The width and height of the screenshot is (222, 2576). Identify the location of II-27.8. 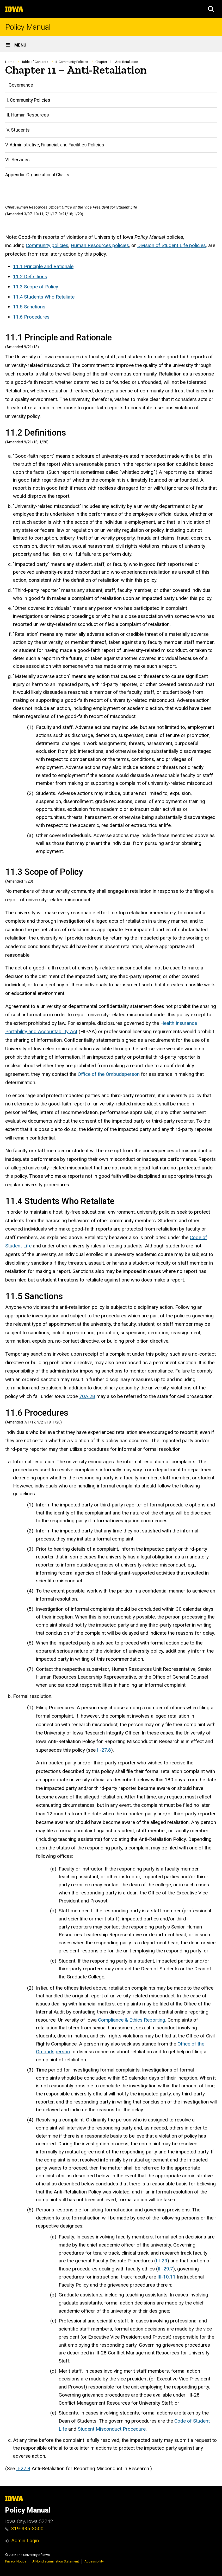
(104, 1750).